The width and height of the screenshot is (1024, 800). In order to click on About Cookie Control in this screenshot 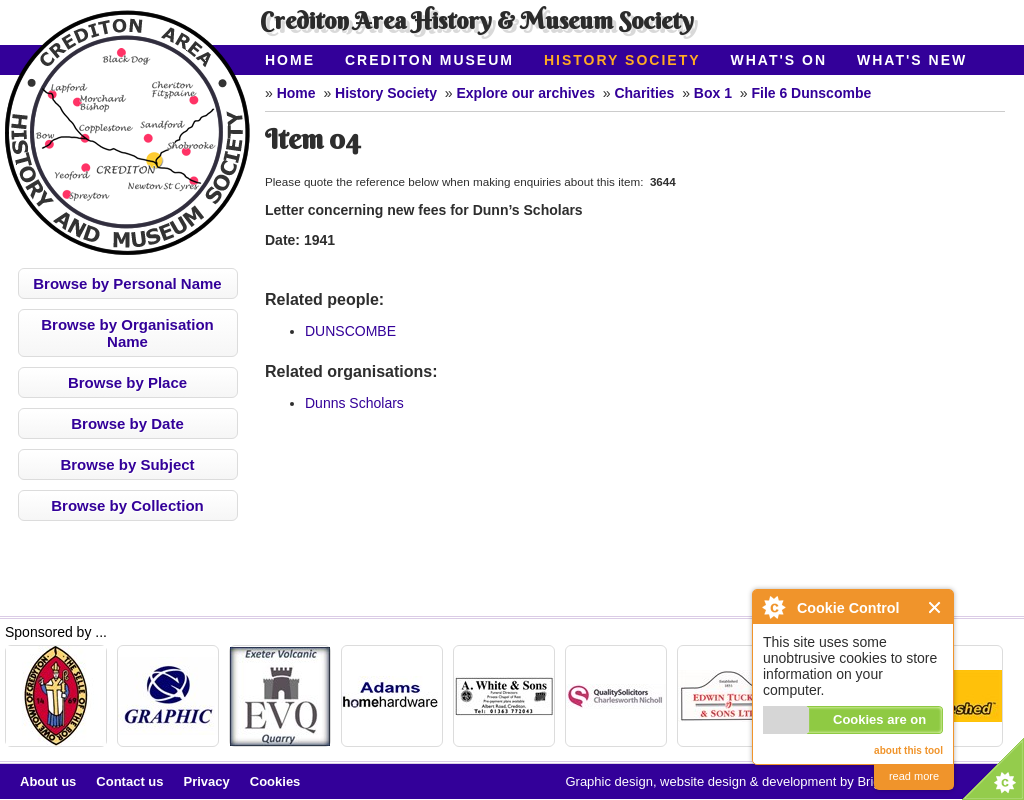, I will do `click(773, 607)`.